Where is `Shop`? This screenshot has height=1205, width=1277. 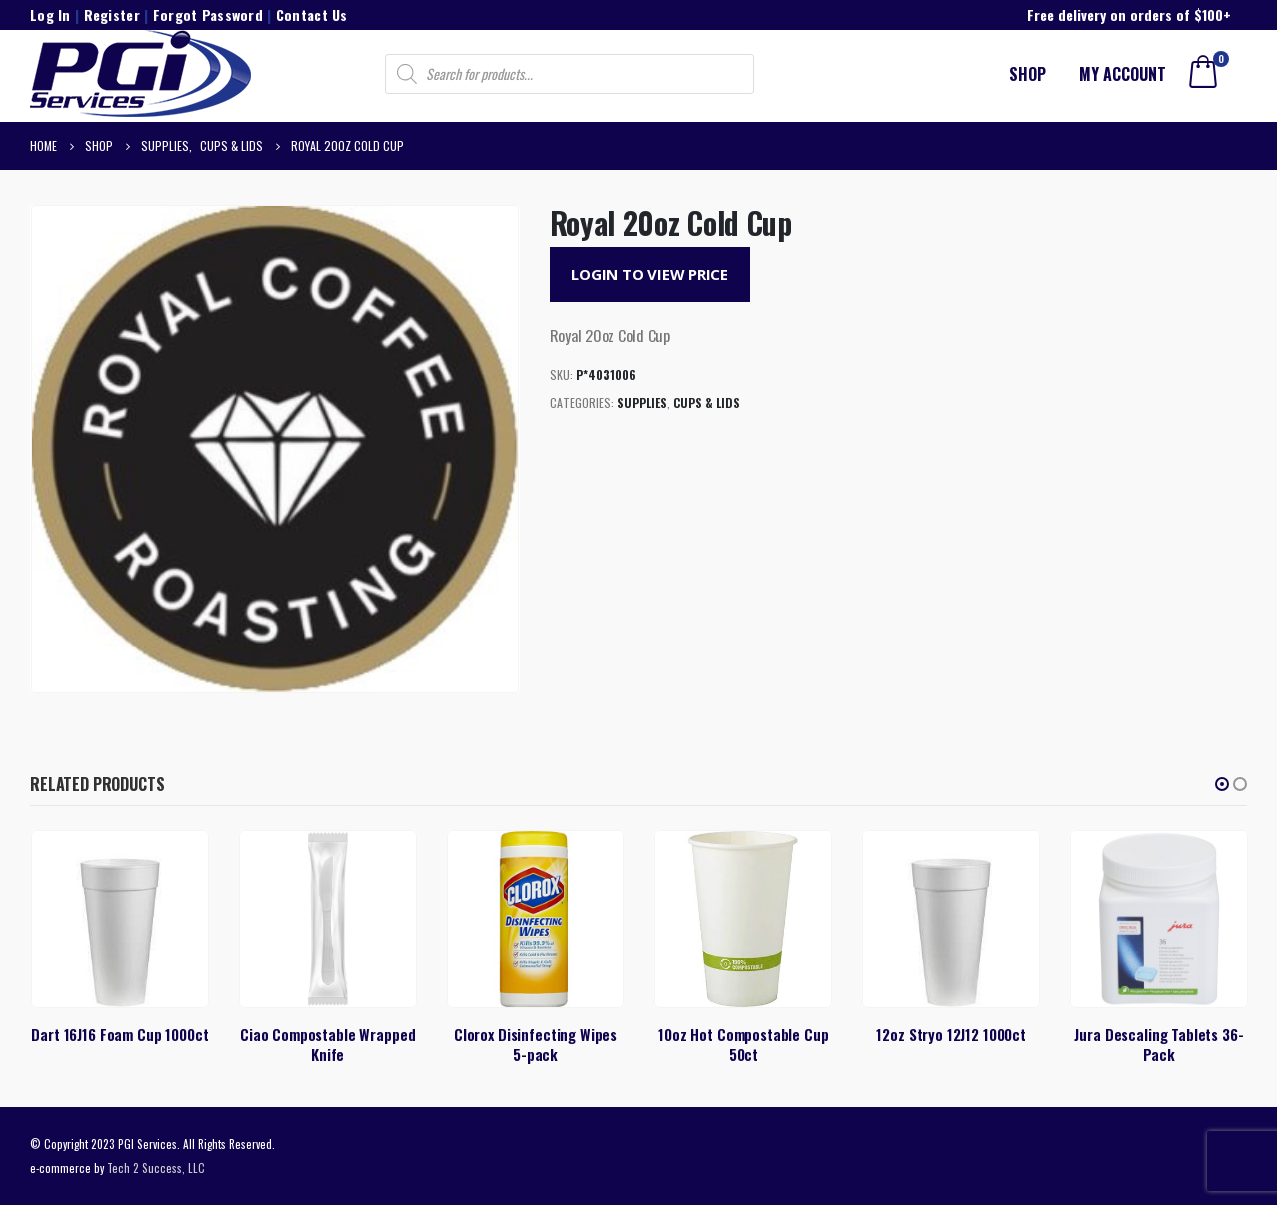
Shop is located at coordinates (1027, 74).